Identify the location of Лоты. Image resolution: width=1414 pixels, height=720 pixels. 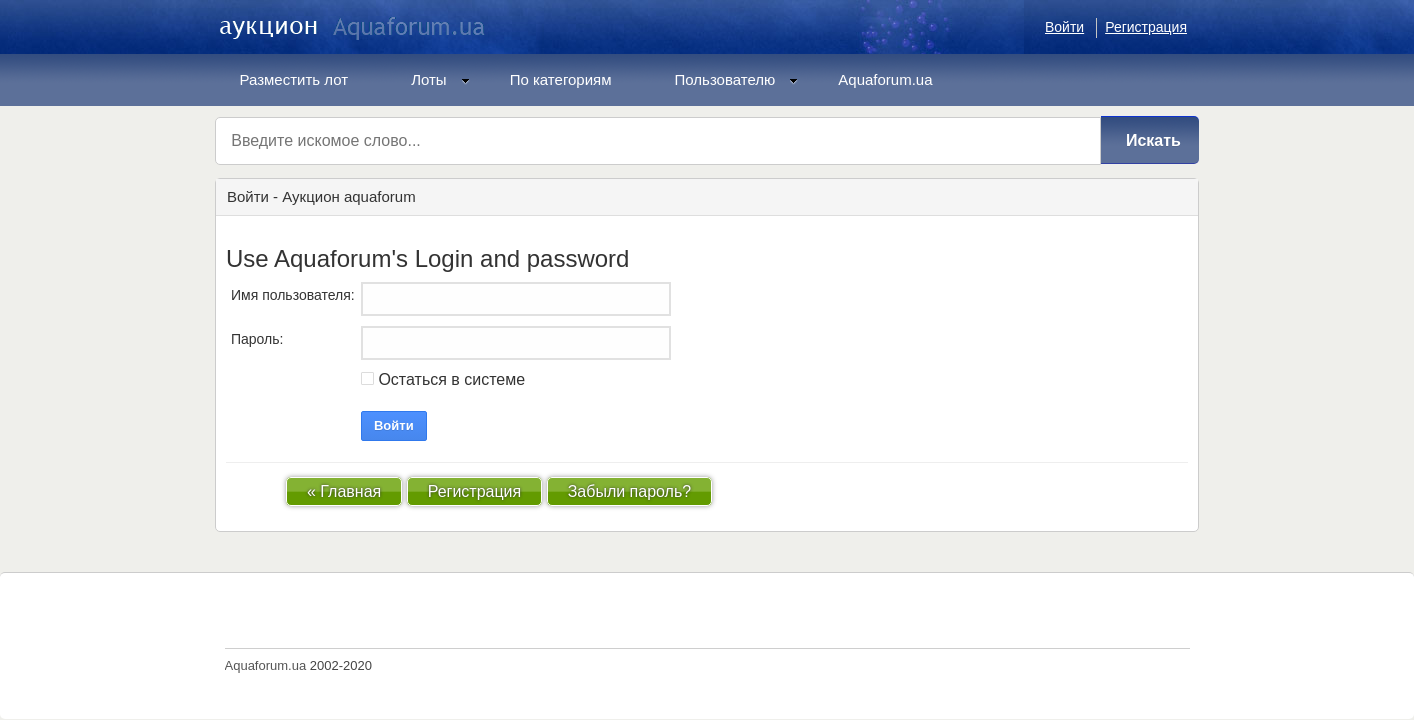
(440, 79).